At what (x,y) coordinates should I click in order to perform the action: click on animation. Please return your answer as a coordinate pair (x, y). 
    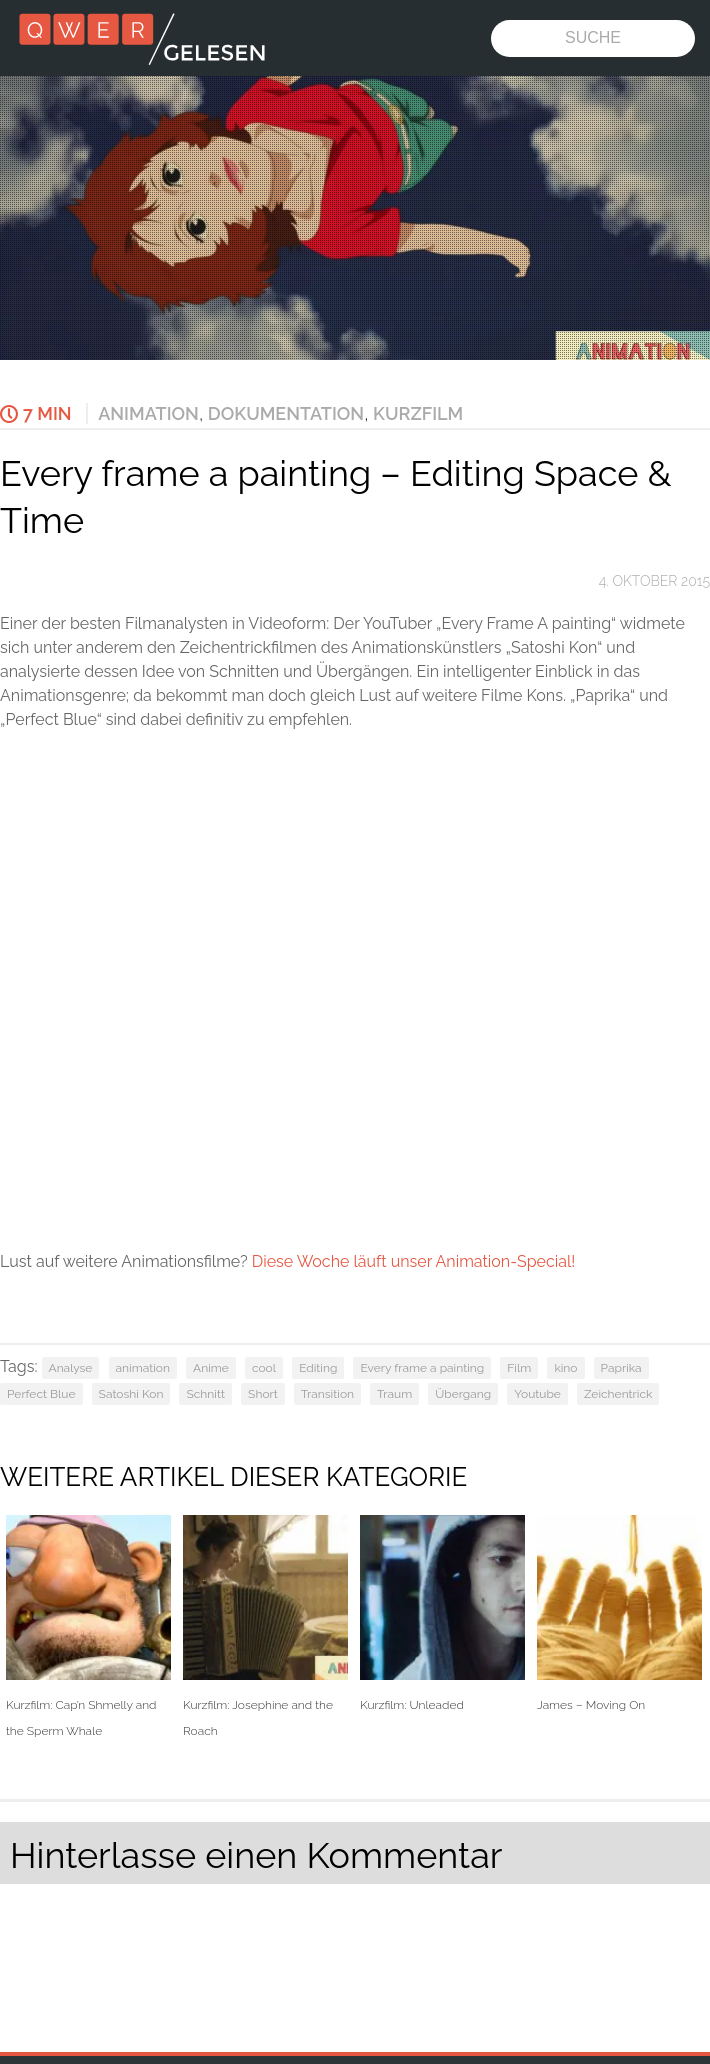
    Looking at the image, I should click on (143, 1368).